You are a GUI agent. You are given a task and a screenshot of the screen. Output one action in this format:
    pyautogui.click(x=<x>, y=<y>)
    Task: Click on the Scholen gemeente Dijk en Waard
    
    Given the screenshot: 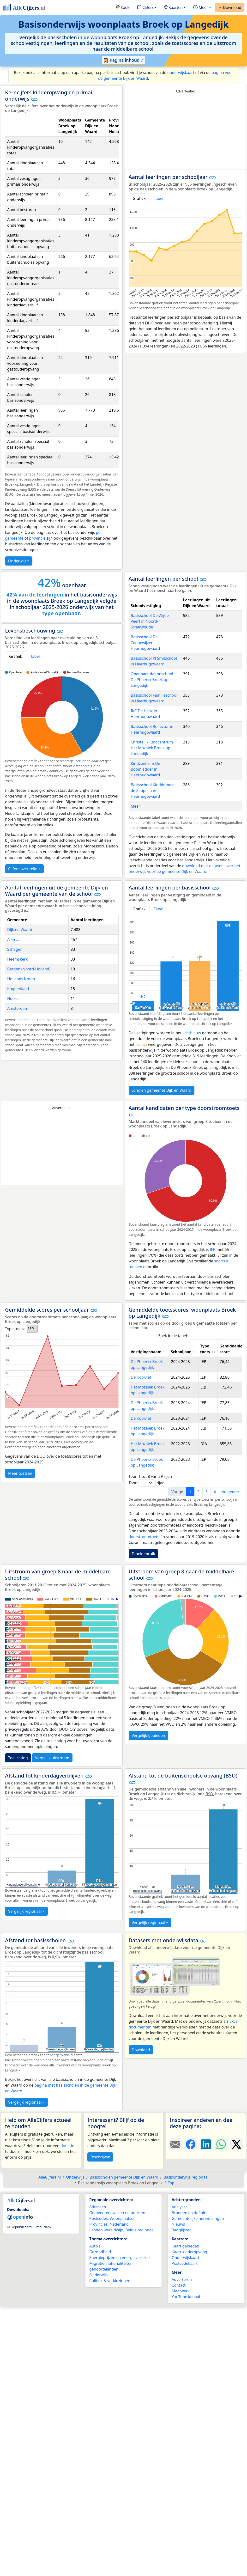 What is the action you would take?
    pyautogui.click(x=161, y=1090)
    